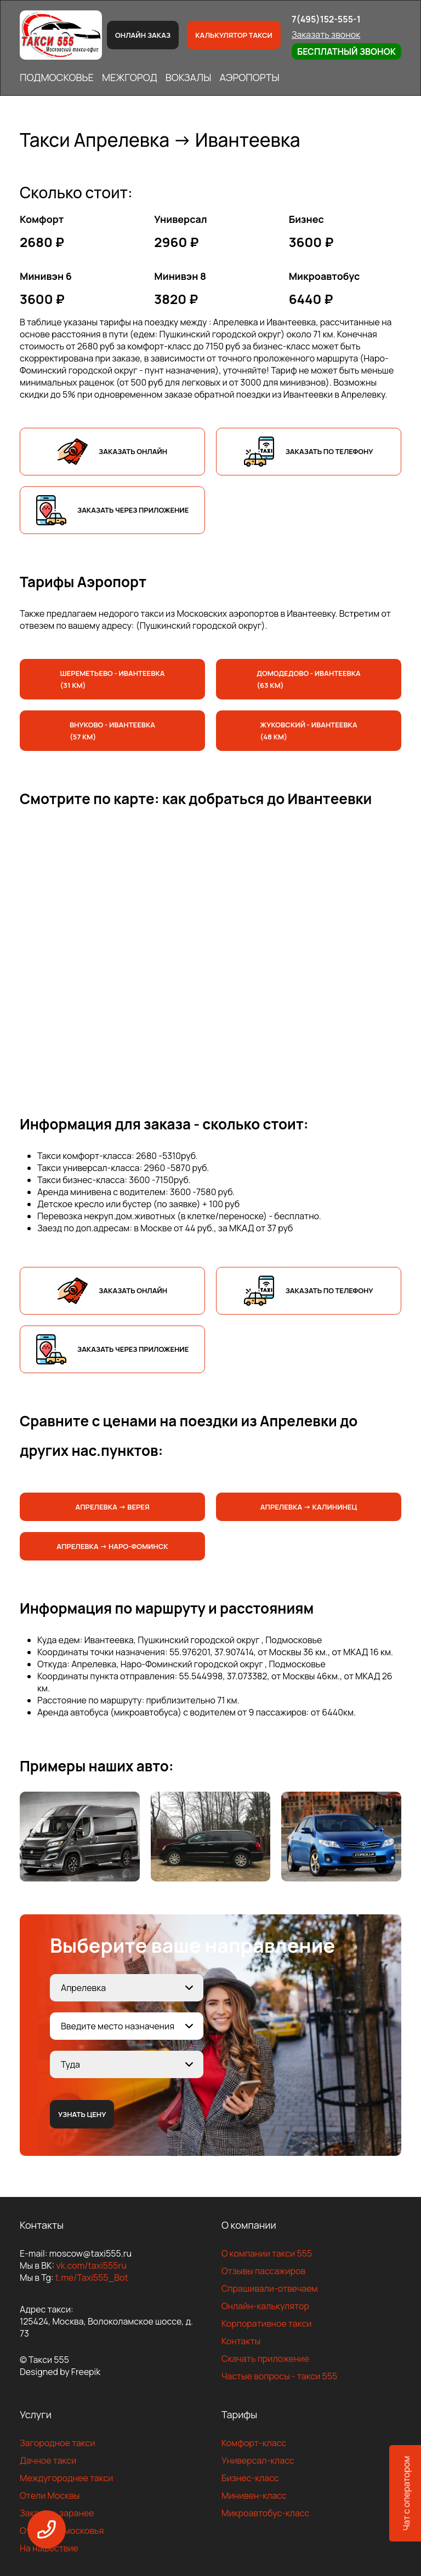 This screenshot has height=2576, width=421. What do you see at coordinates (346, 51) in the screenshot?
I see `Бесплатный звонок` at bounding box center [346, 51].